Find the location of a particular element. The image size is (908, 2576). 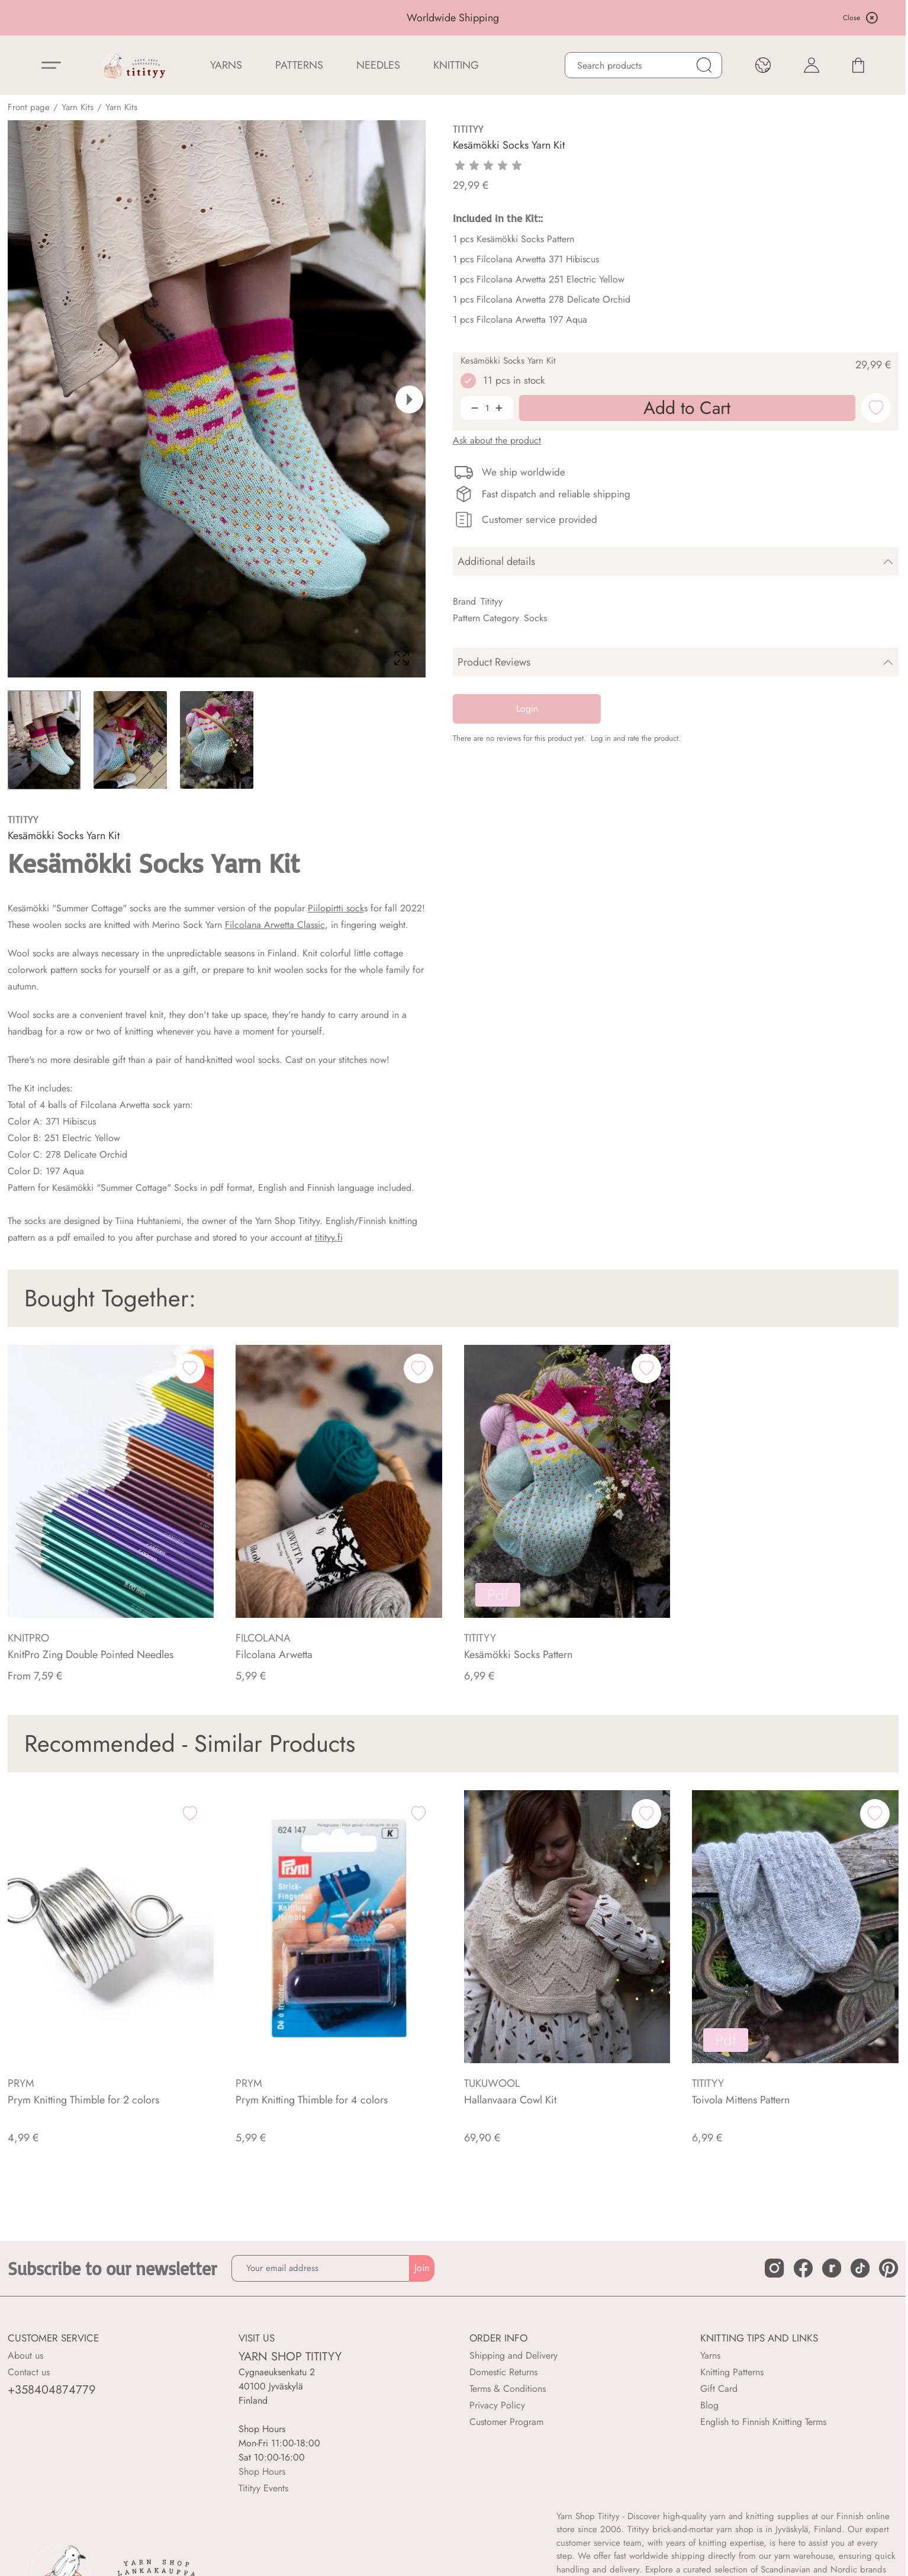

Shop Hours is located at coordinates (262, 2471).